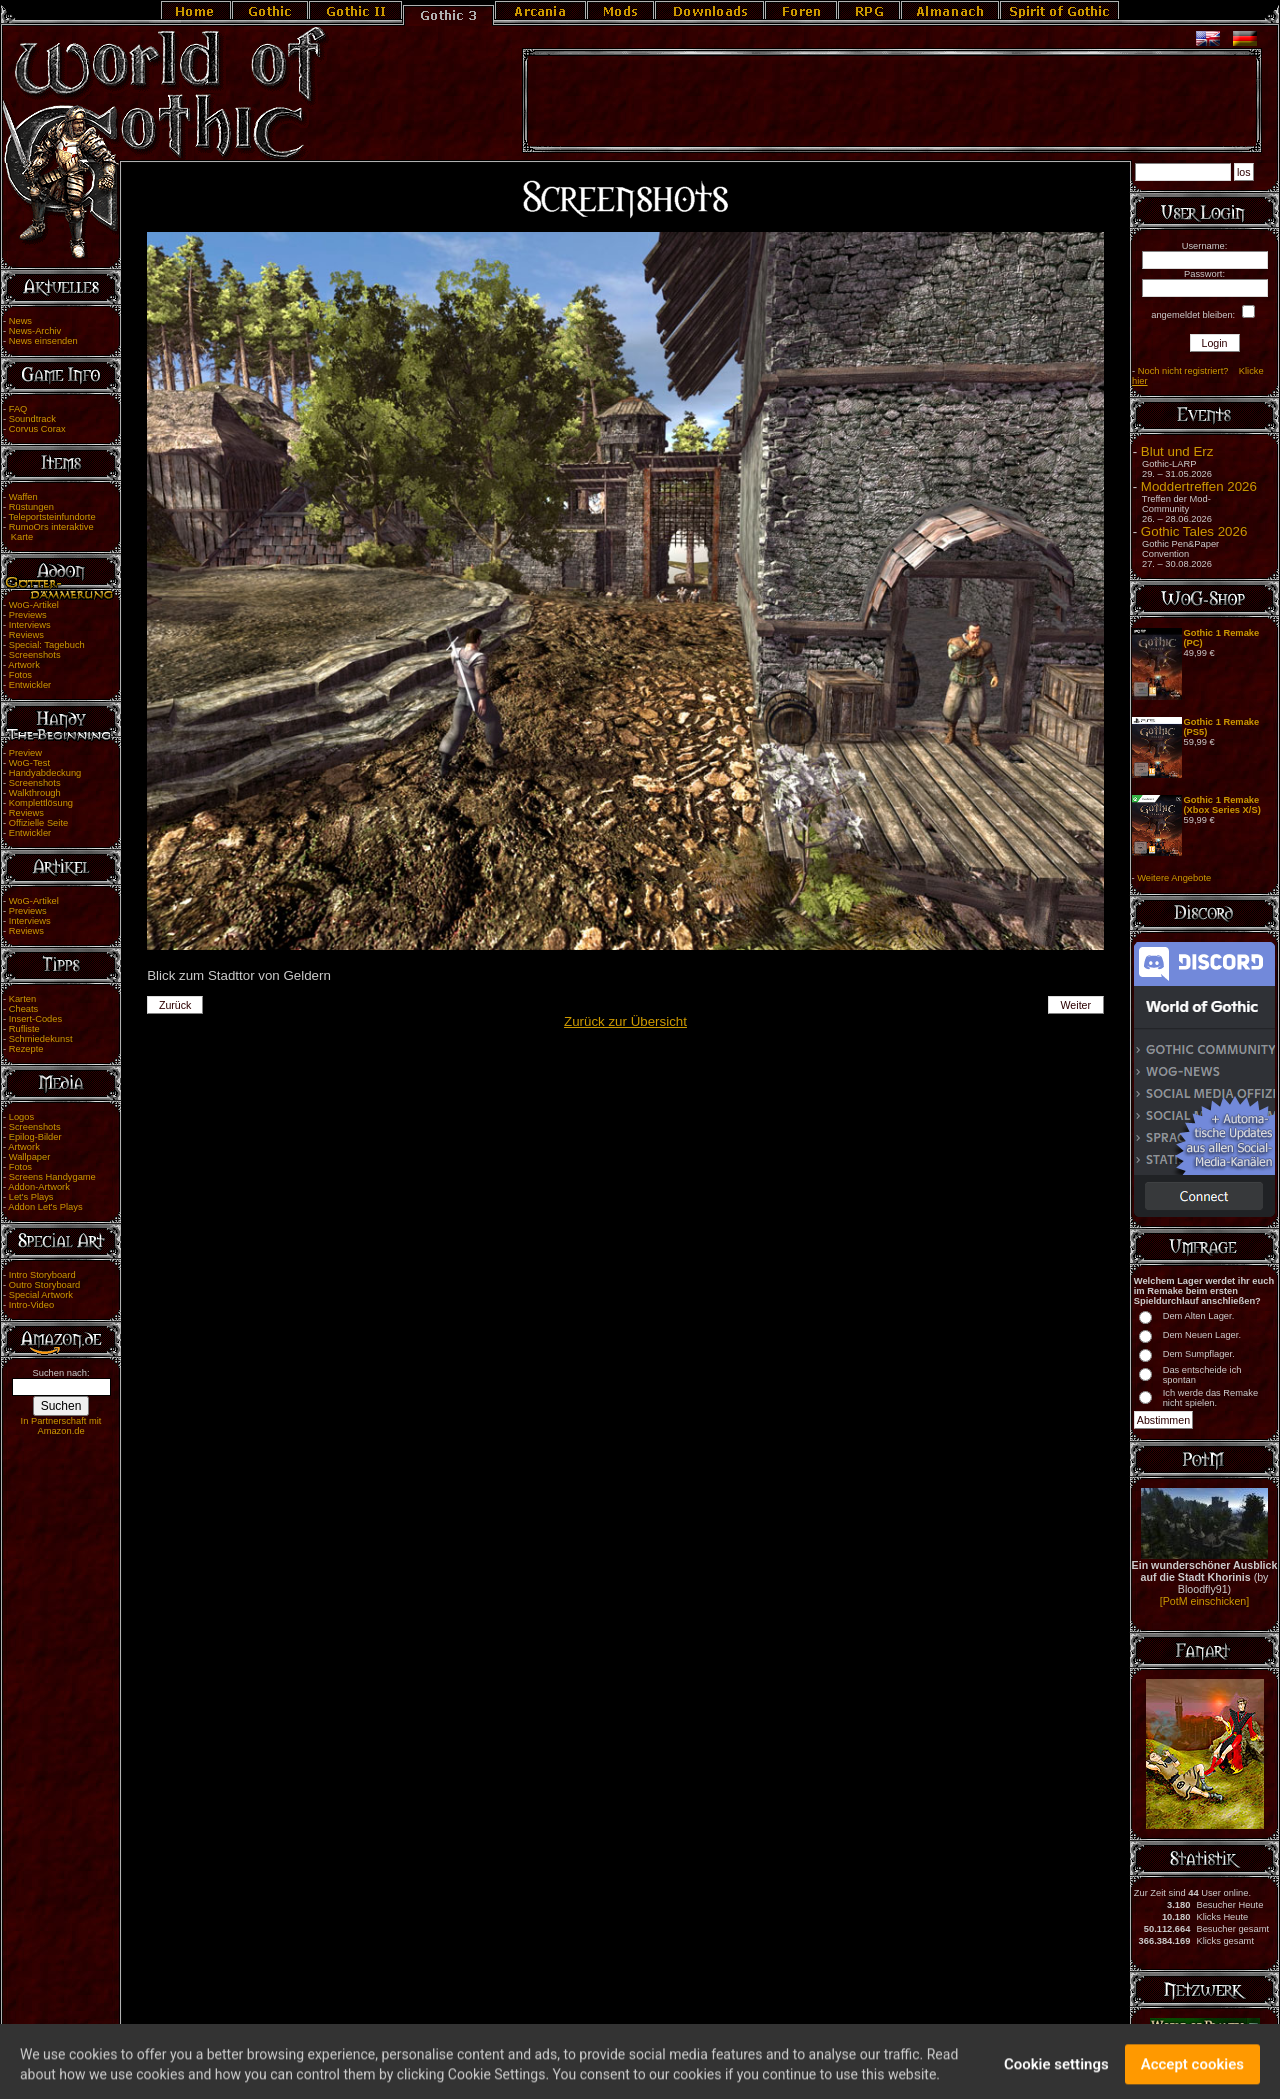 The width and height of the screenshot is (1280, 2099). Describe the element at coordinates (61, 1426) in the screenshot. I see `In Partnerschaft mit Amazon.de` at that location.